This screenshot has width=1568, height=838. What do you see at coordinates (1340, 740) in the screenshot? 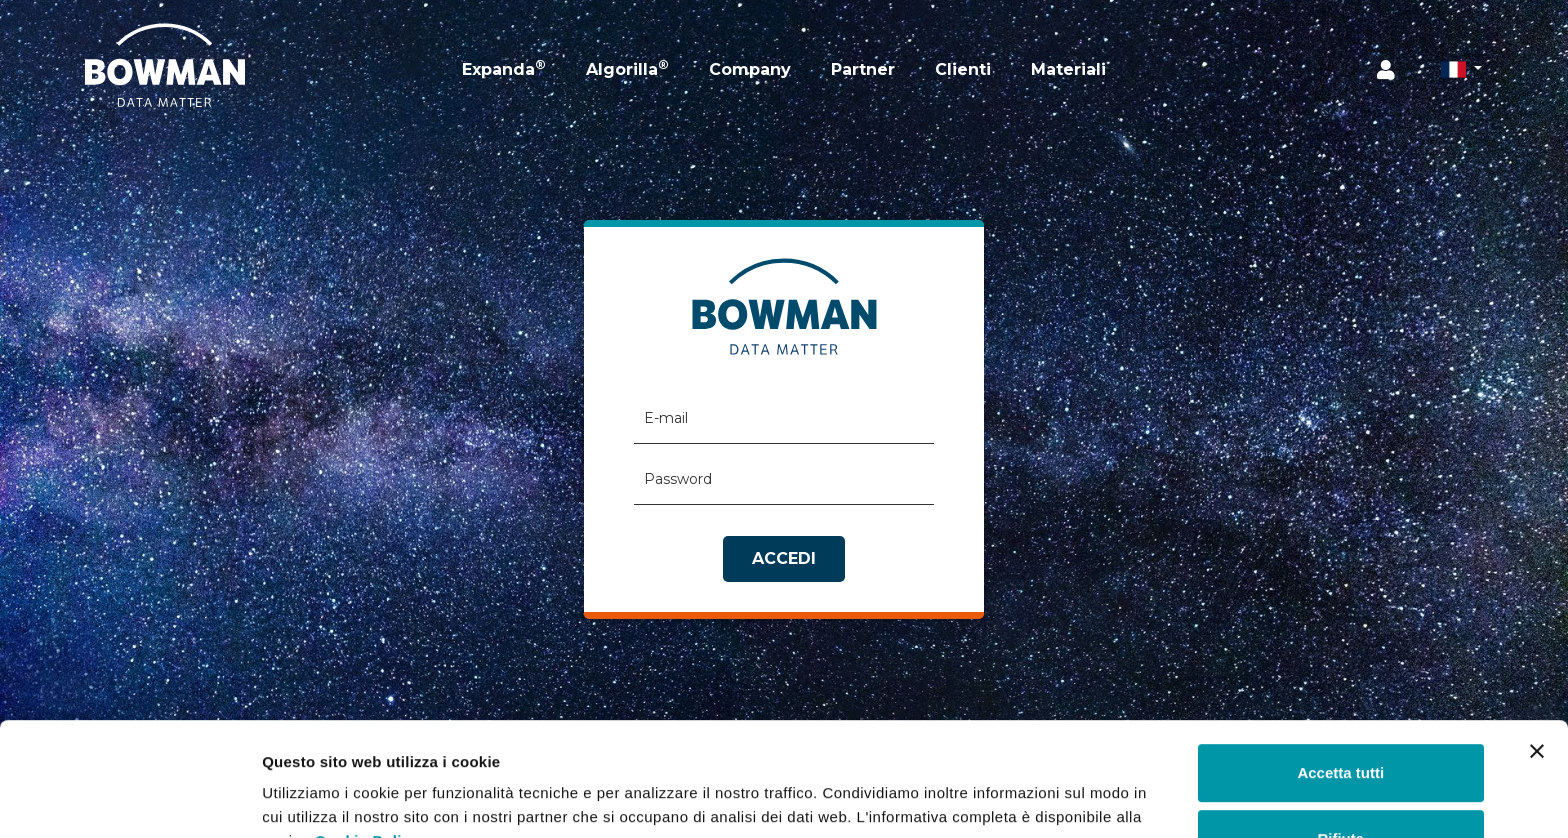
I see `Rifiuta` at bounding box center [1340, 740].